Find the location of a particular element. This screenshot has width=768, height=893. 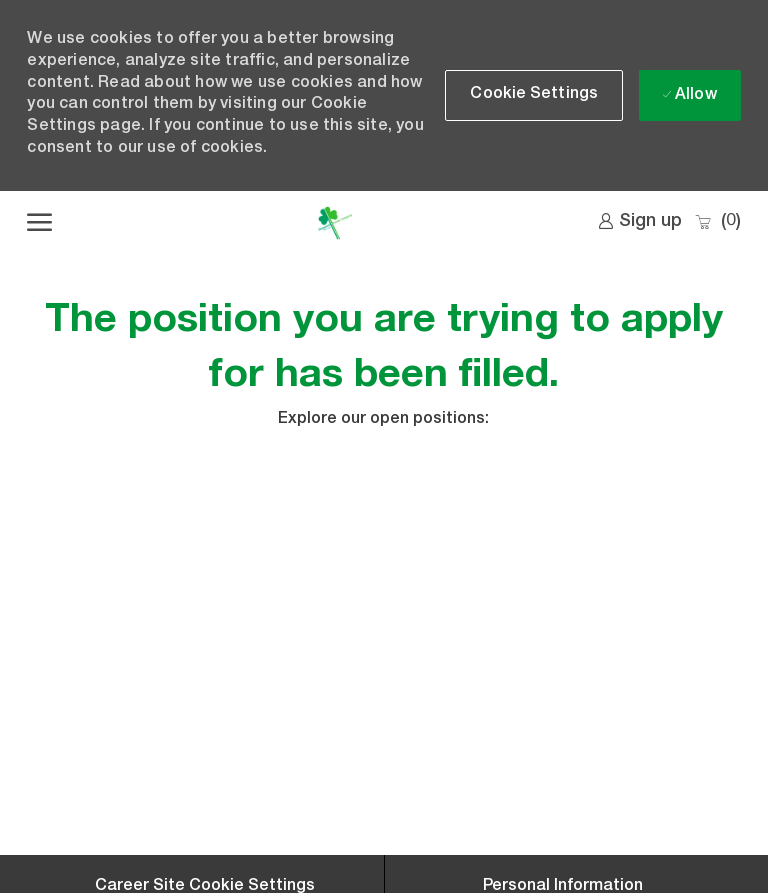

[link] is located at coordinates (640, 222).